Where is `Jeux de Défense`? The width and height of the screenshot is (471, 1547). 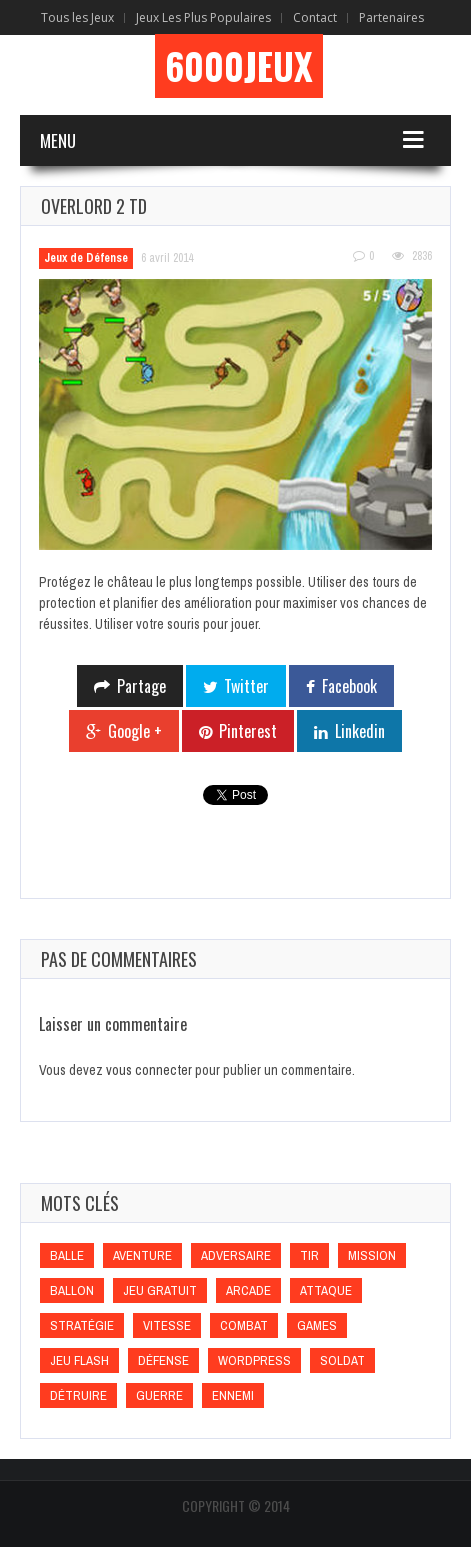
Jeux de Défense is located at coordinates (86, 258).